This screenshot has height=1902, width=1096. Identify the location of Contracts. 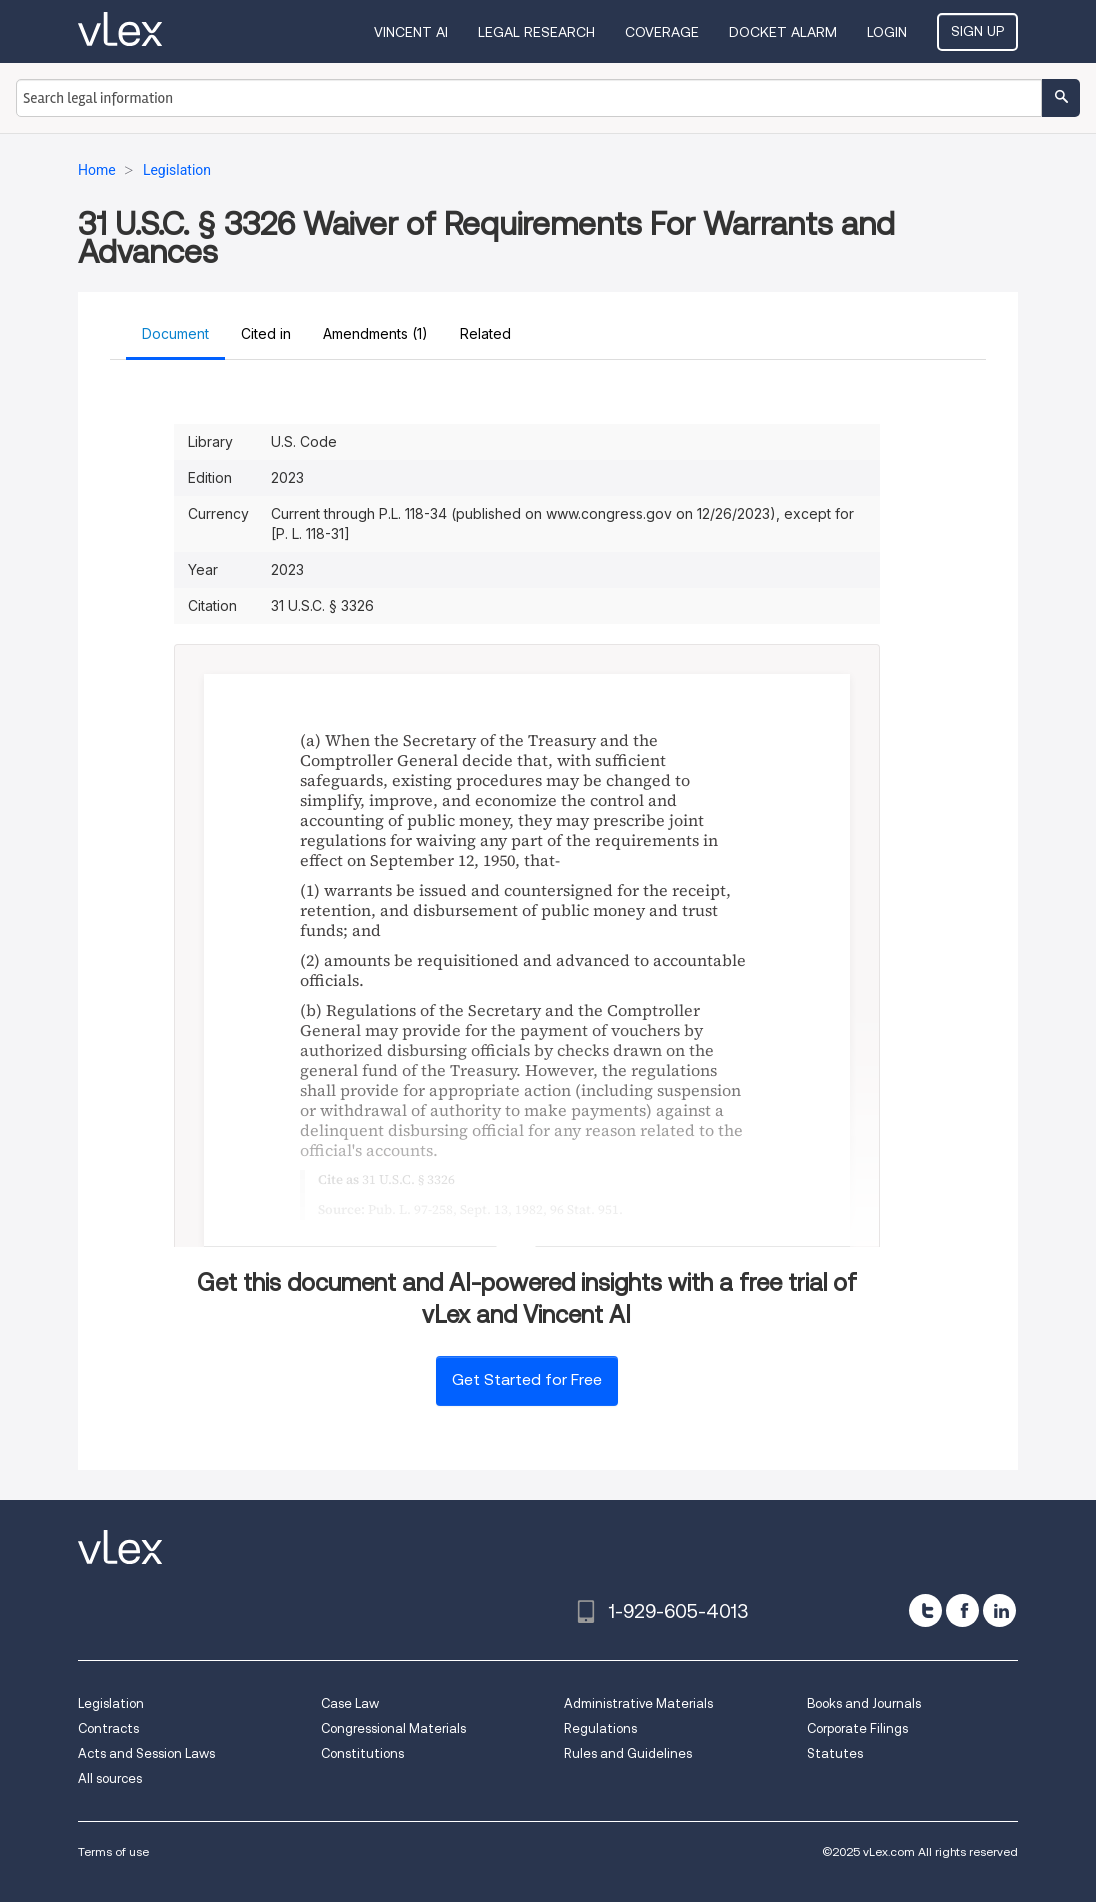
(108, 1728).